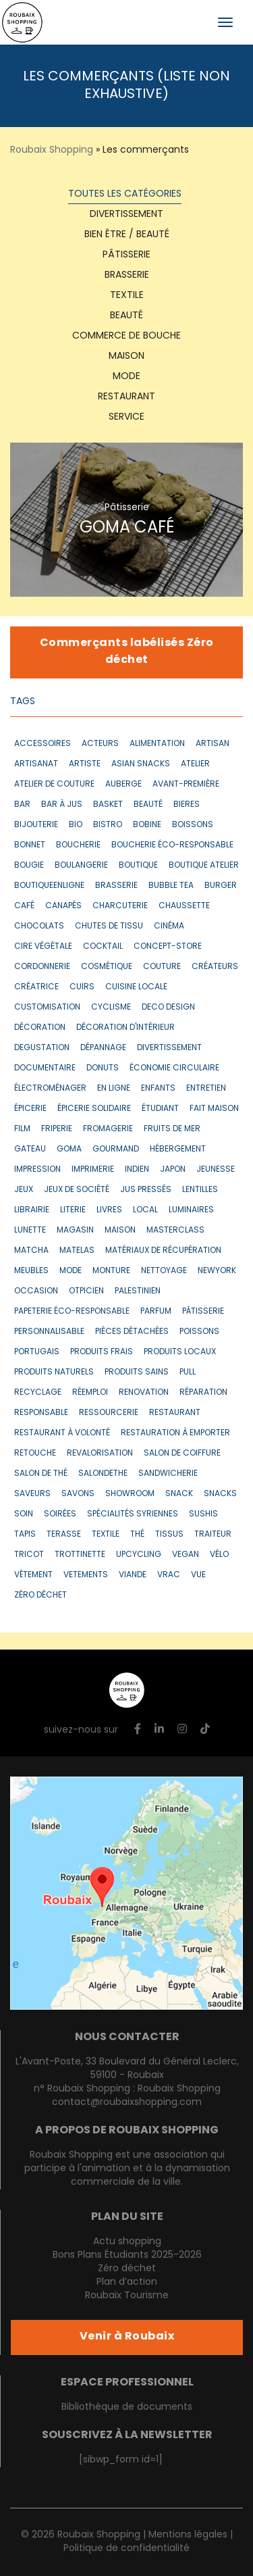 The height and width of the screenshot is (2576, 253). What do you see at coordinates (127, 2255) in the screenshot?
I see `Bons Plans Étudiants 2025-2026` at bounding box center [127, 2255].